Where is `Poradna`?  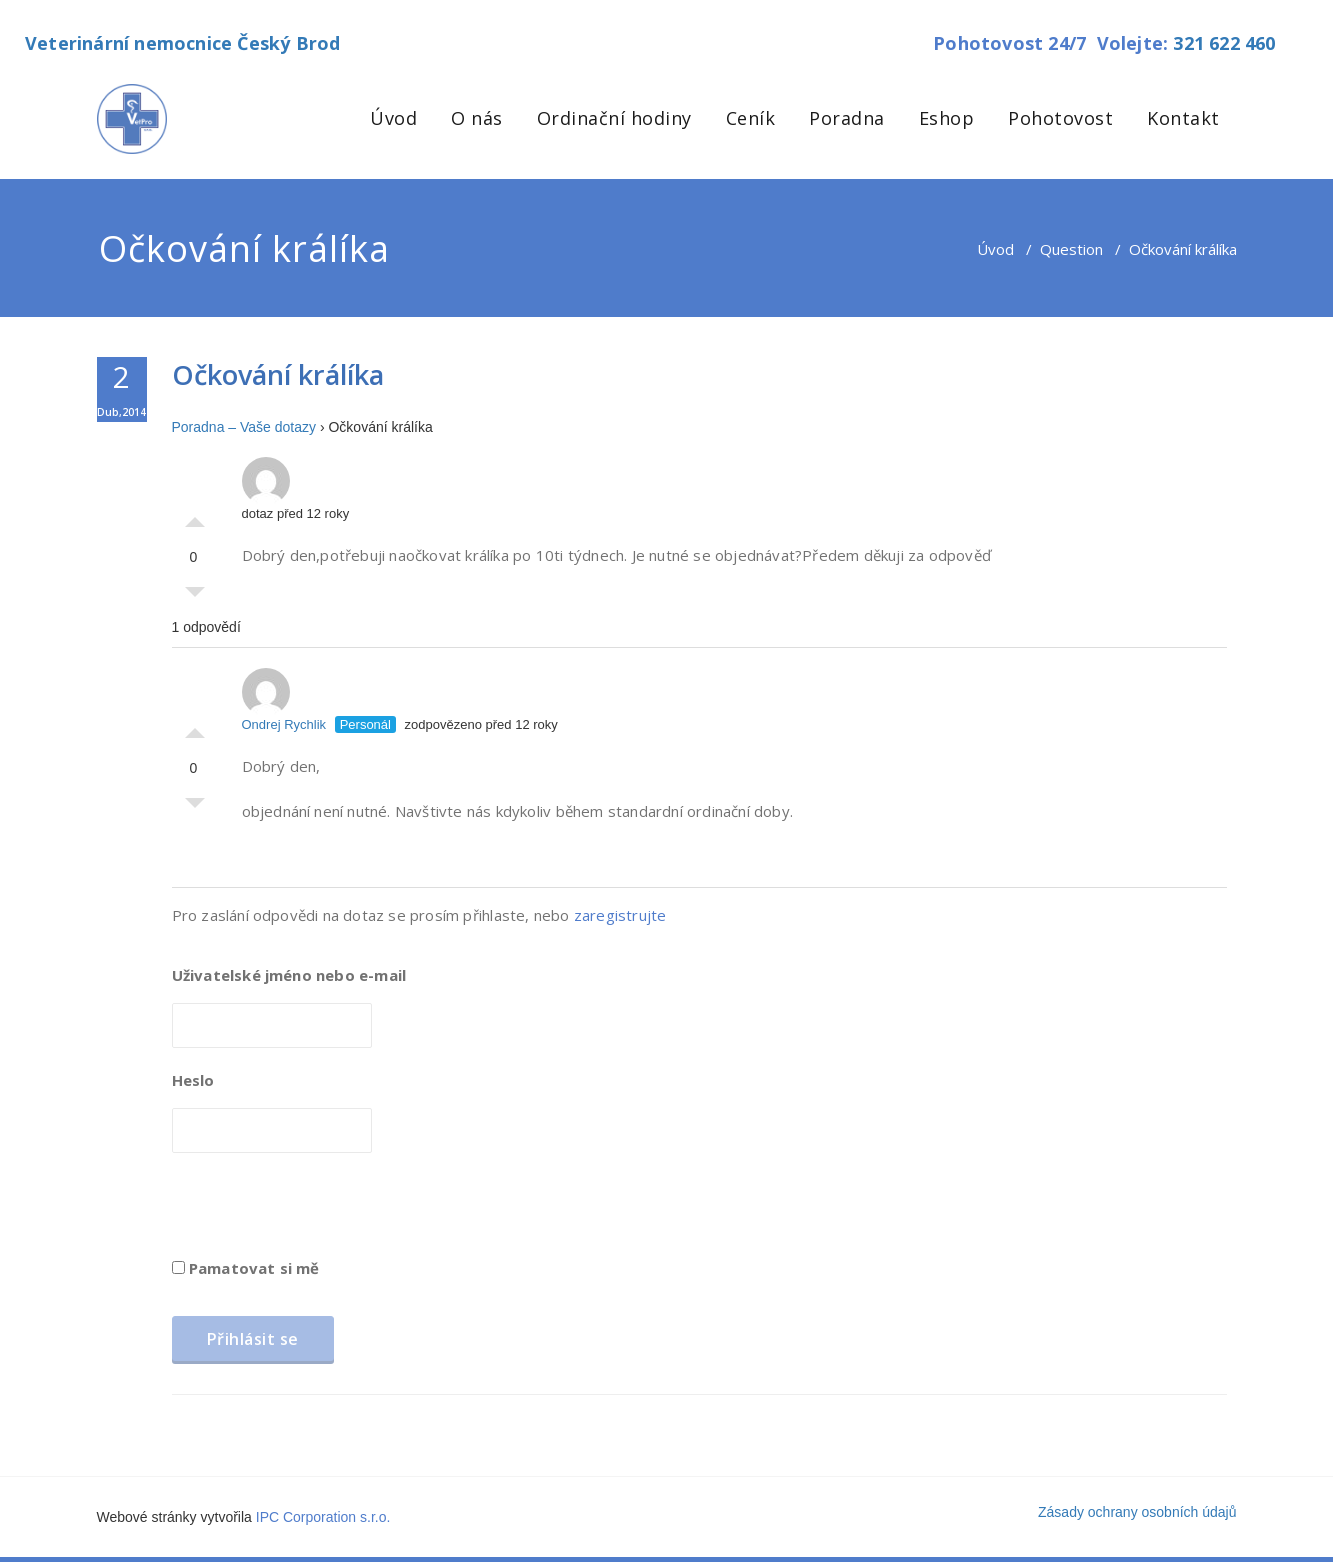
Poradna is located at coordinates (847, 118).